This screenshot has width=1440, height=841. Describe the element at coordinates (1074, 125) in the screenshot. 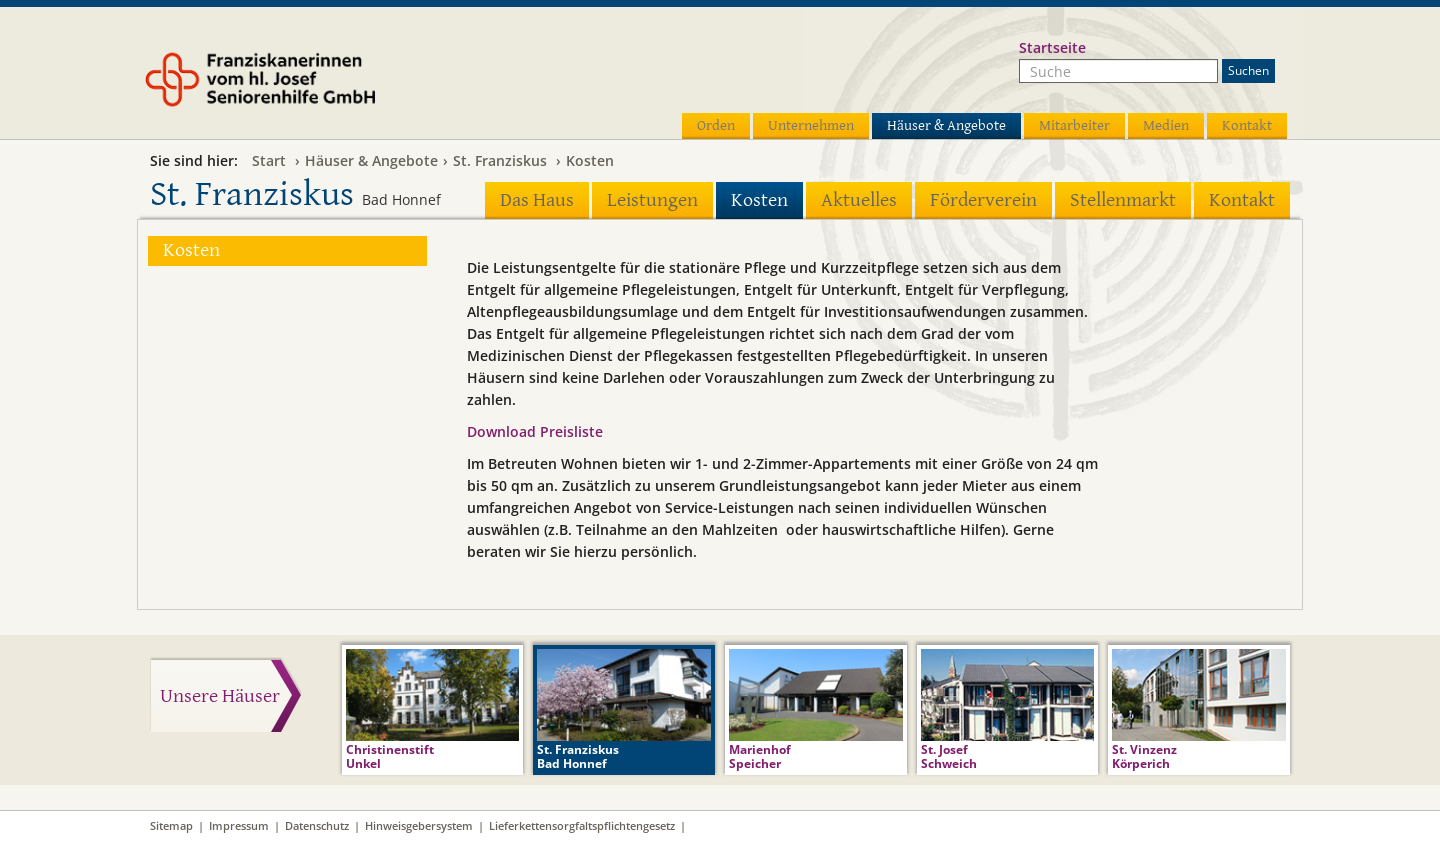

I see `Mitarbeiter` at that location.